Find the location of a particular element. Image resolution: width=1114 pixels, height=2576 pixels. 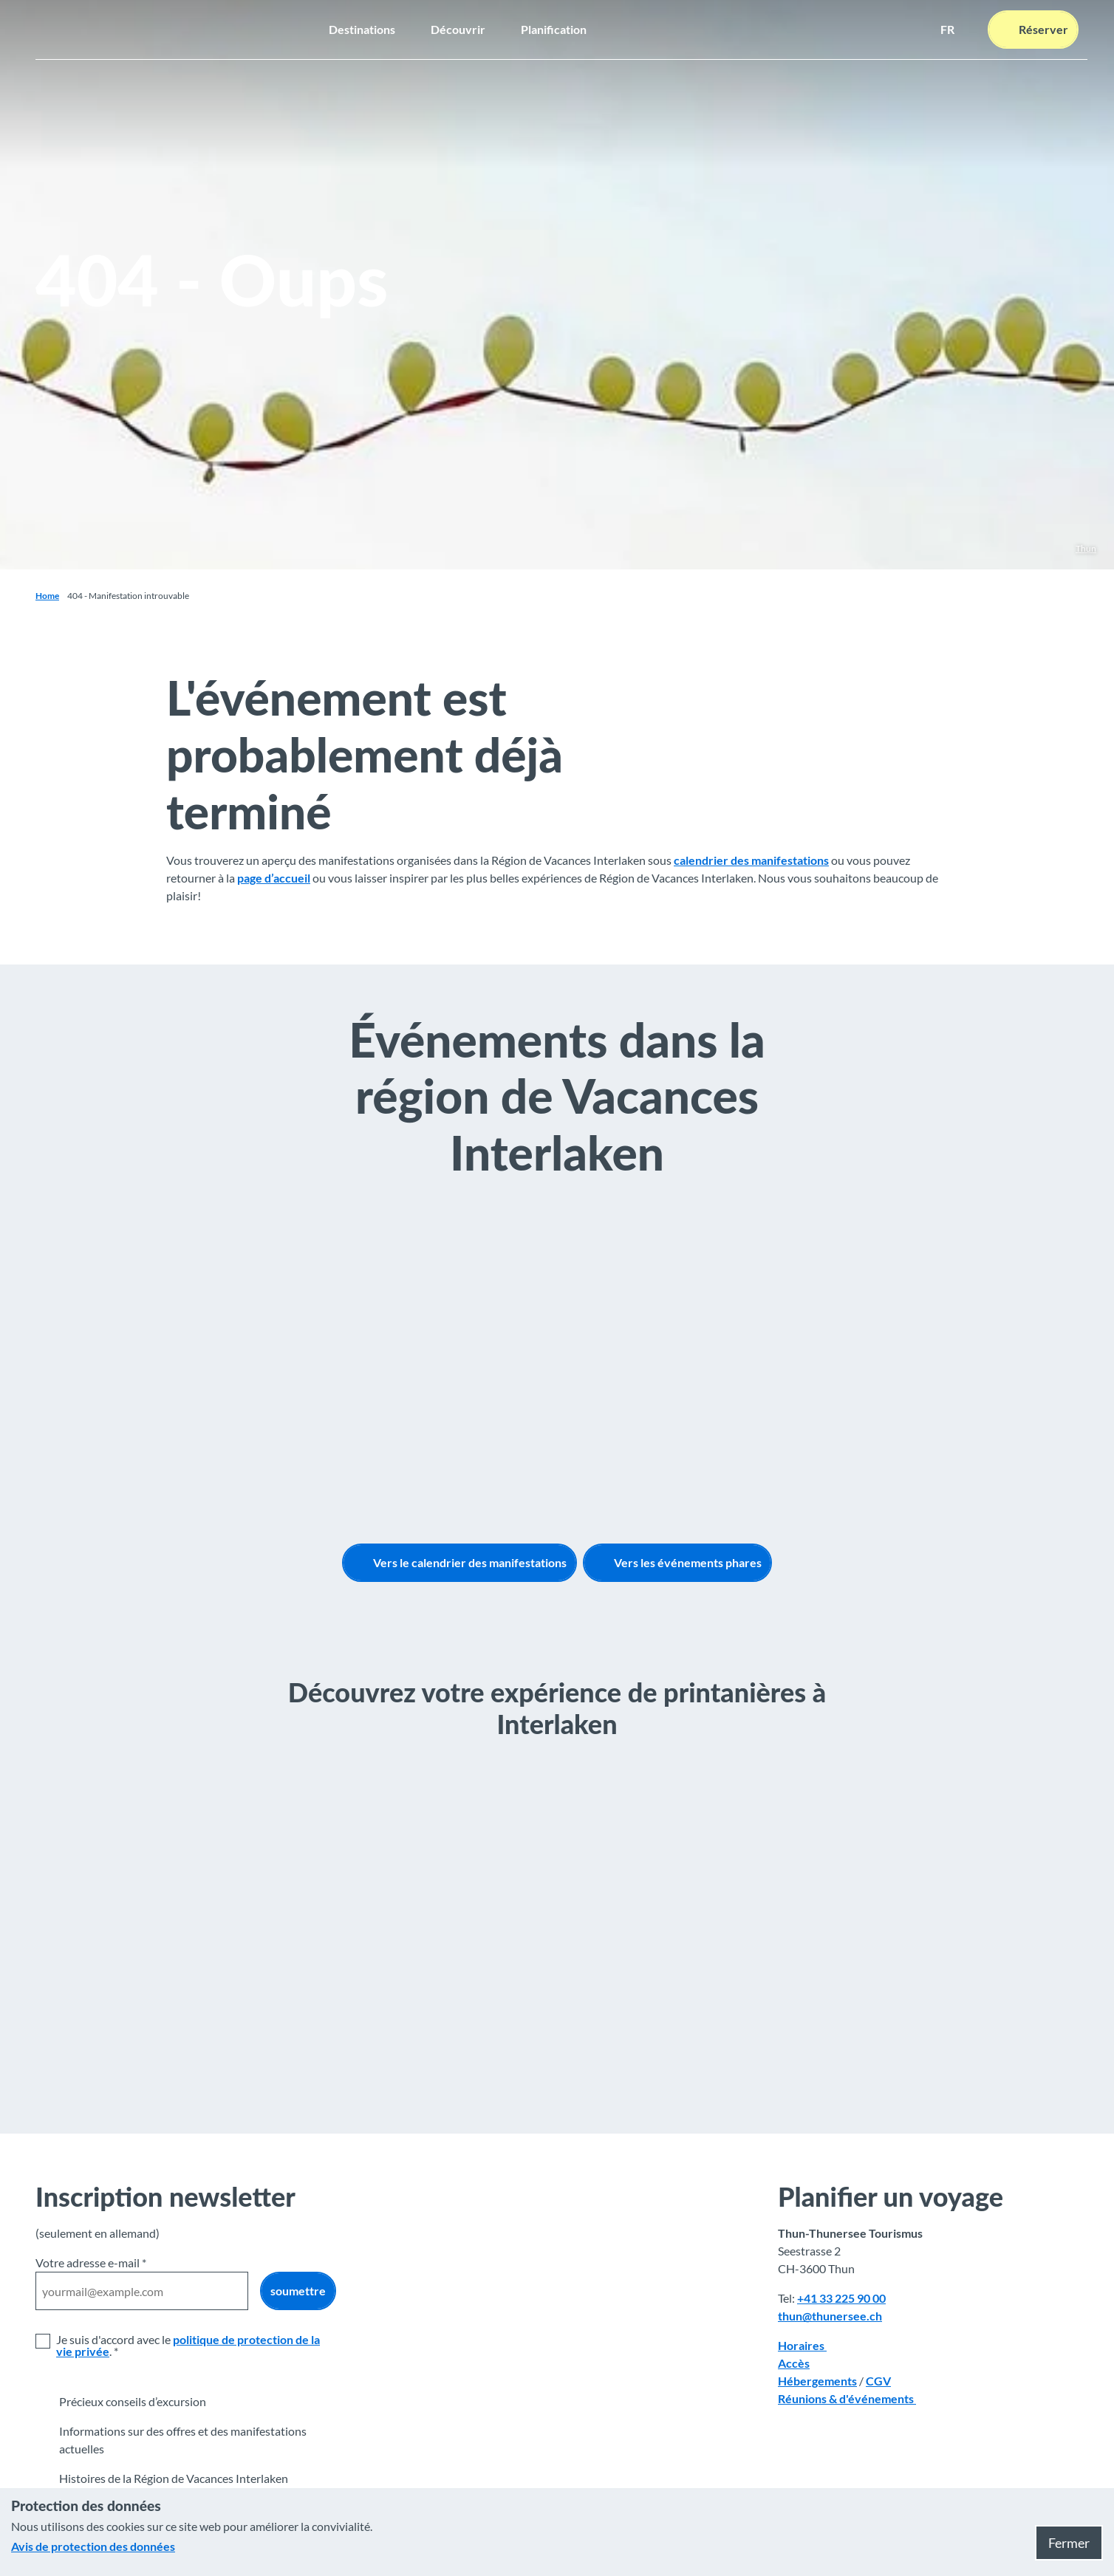

Votre adresse e-mail * is located at coordinates (90, 2262).